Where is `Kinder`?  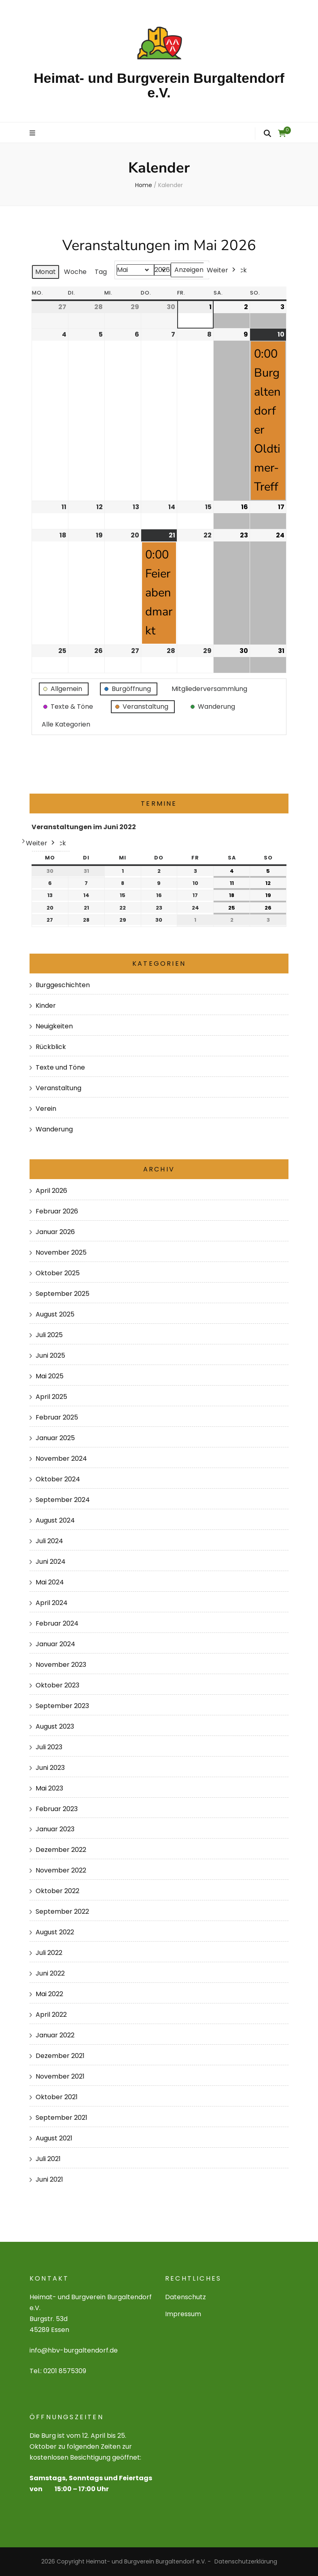
Kinder is located at coordinates (46, 1005).